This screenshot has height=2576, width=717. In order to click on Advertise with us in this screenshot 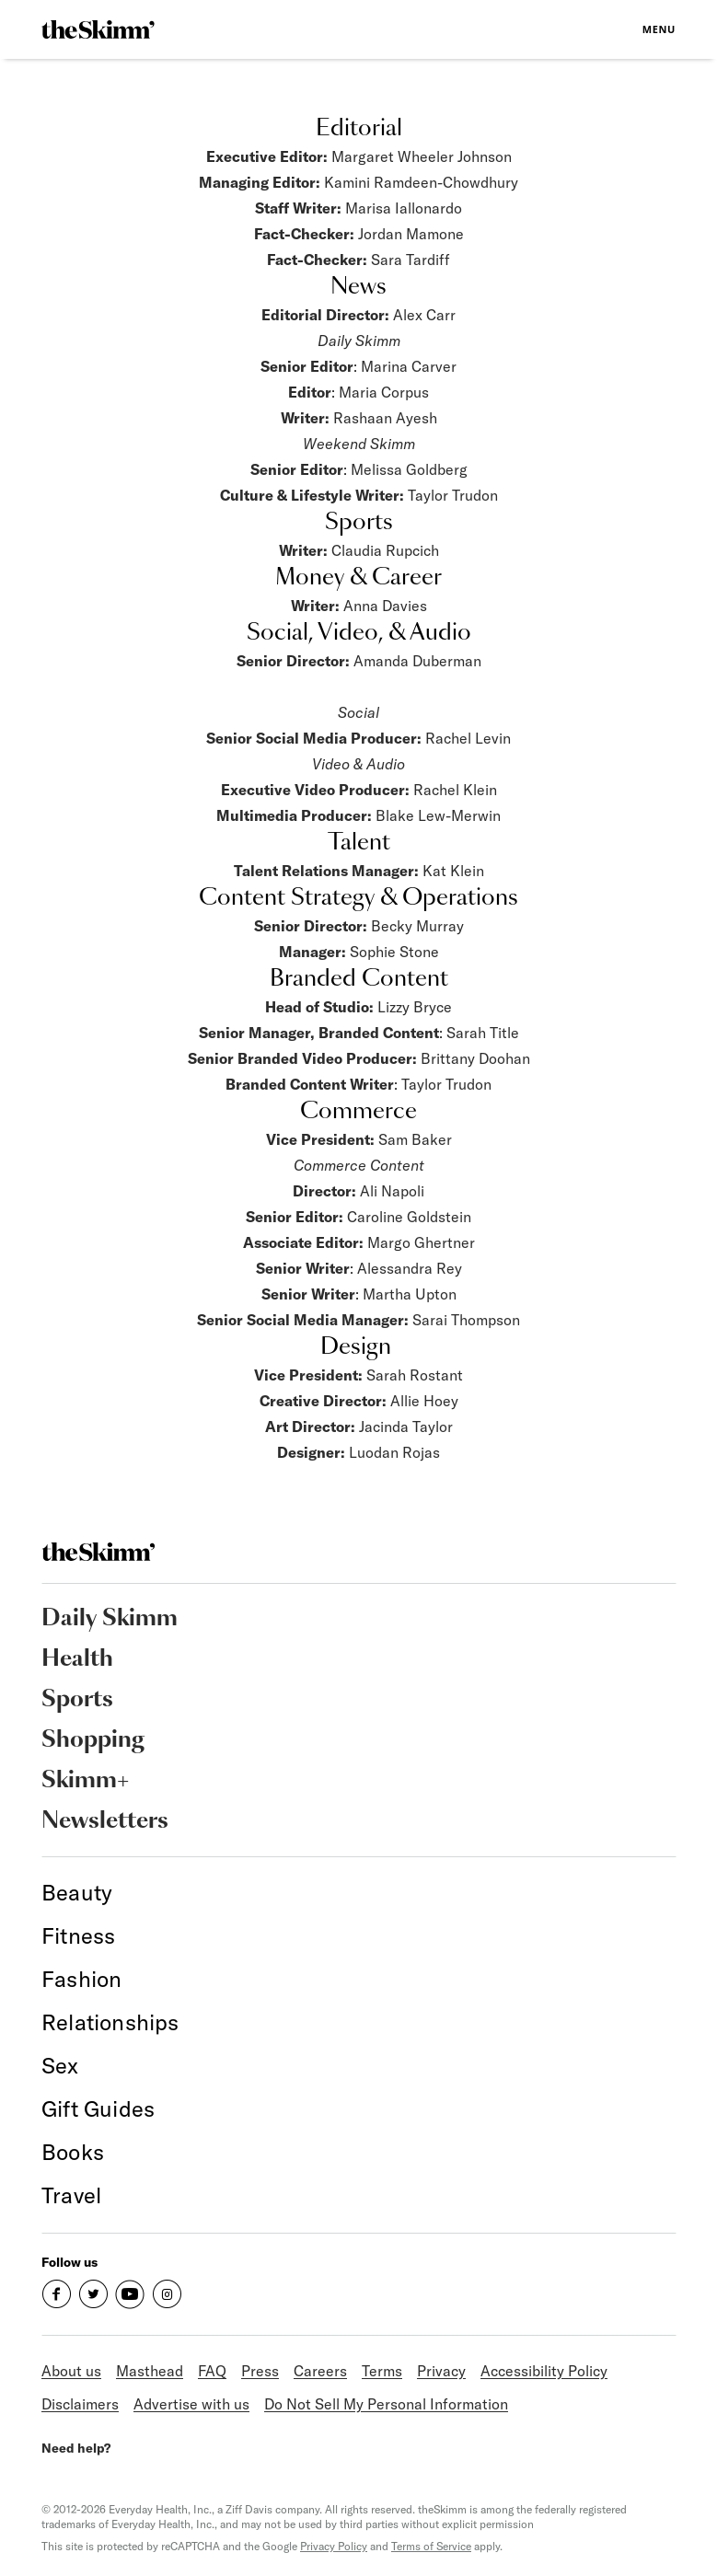, I will do `click(191, 2404)`.